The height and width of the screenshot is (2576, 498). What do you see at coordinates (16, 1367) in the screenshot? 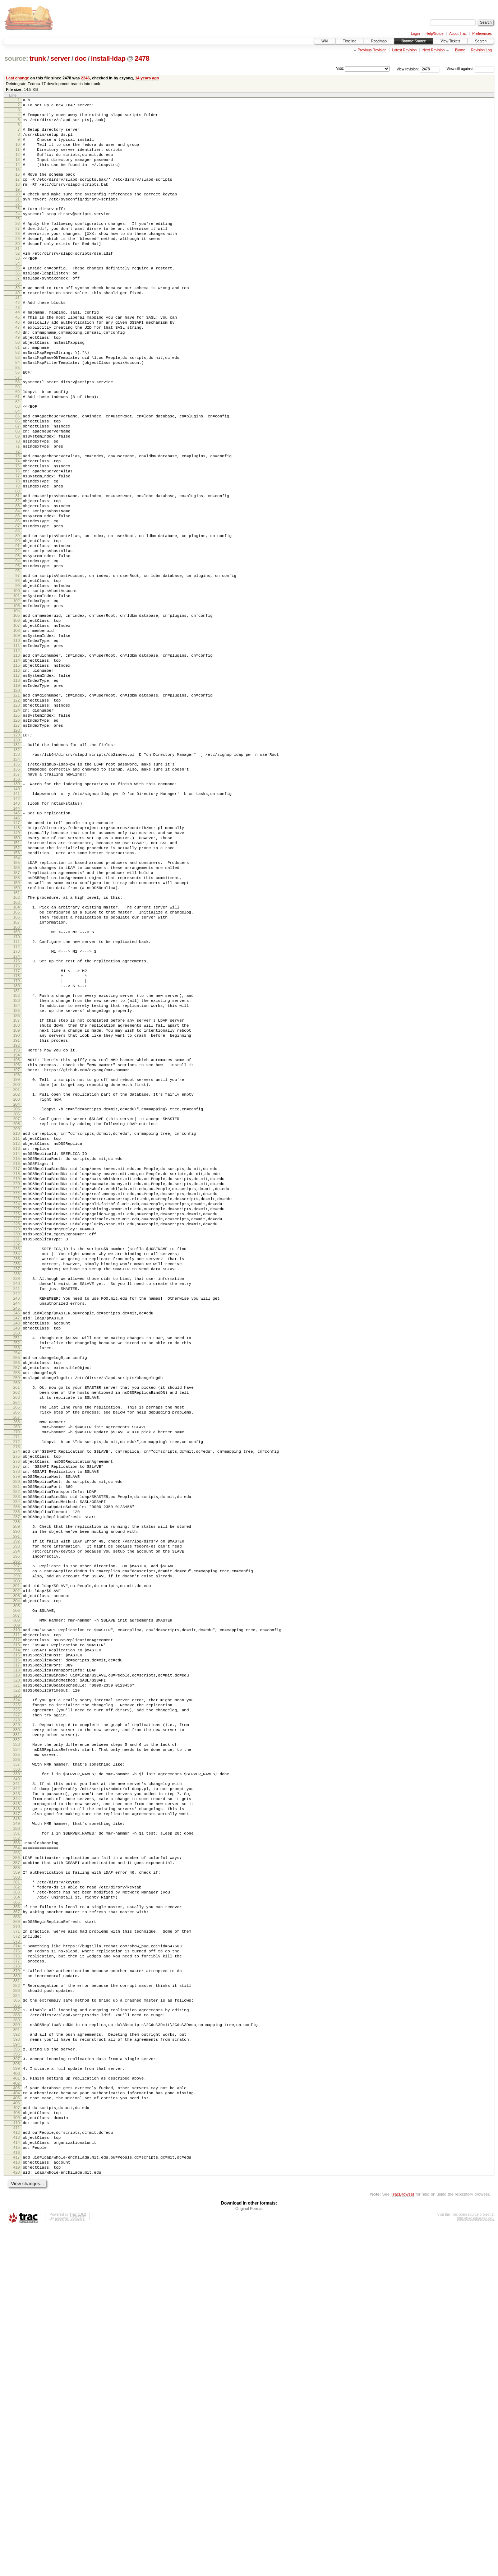
I see `220` at bounding box center [16, 1367].